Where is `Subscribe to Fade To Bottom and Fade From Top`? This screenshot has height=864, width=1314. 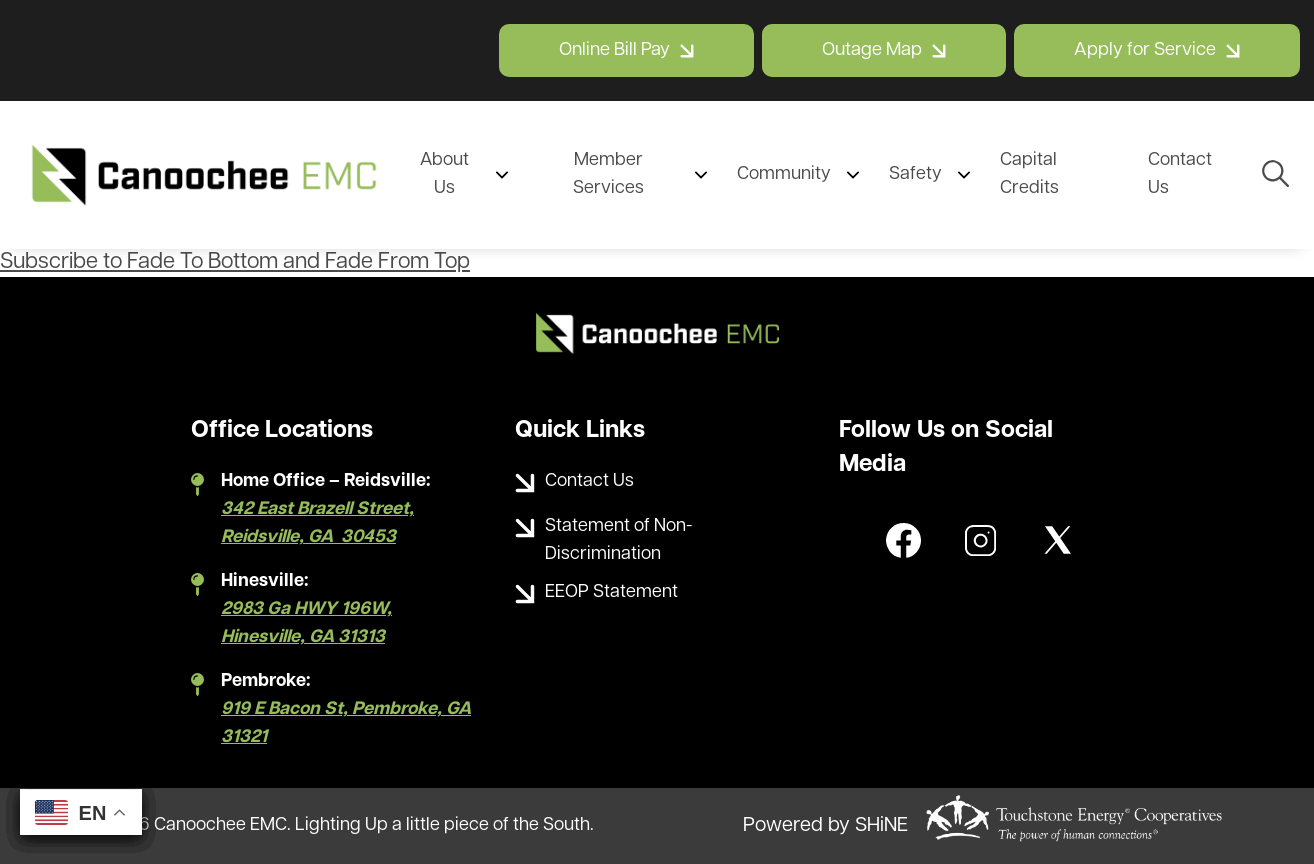 Subscribe to Fade To Bottom and Fade From Top is located at coordinates (235, 262).